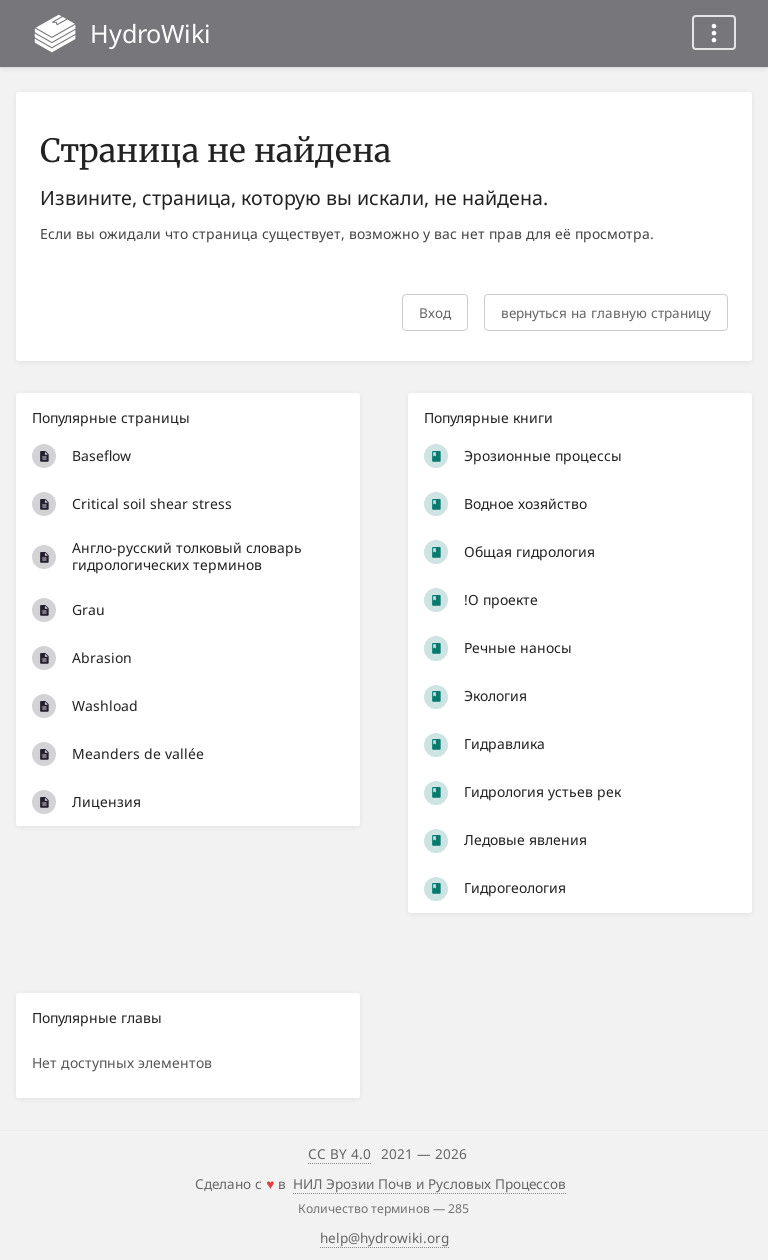 This screenshot has height=1260, width=768. Describe the element at coordinates (339, 1153) in the screenshot. I see `CC BY 4.0` at that location.